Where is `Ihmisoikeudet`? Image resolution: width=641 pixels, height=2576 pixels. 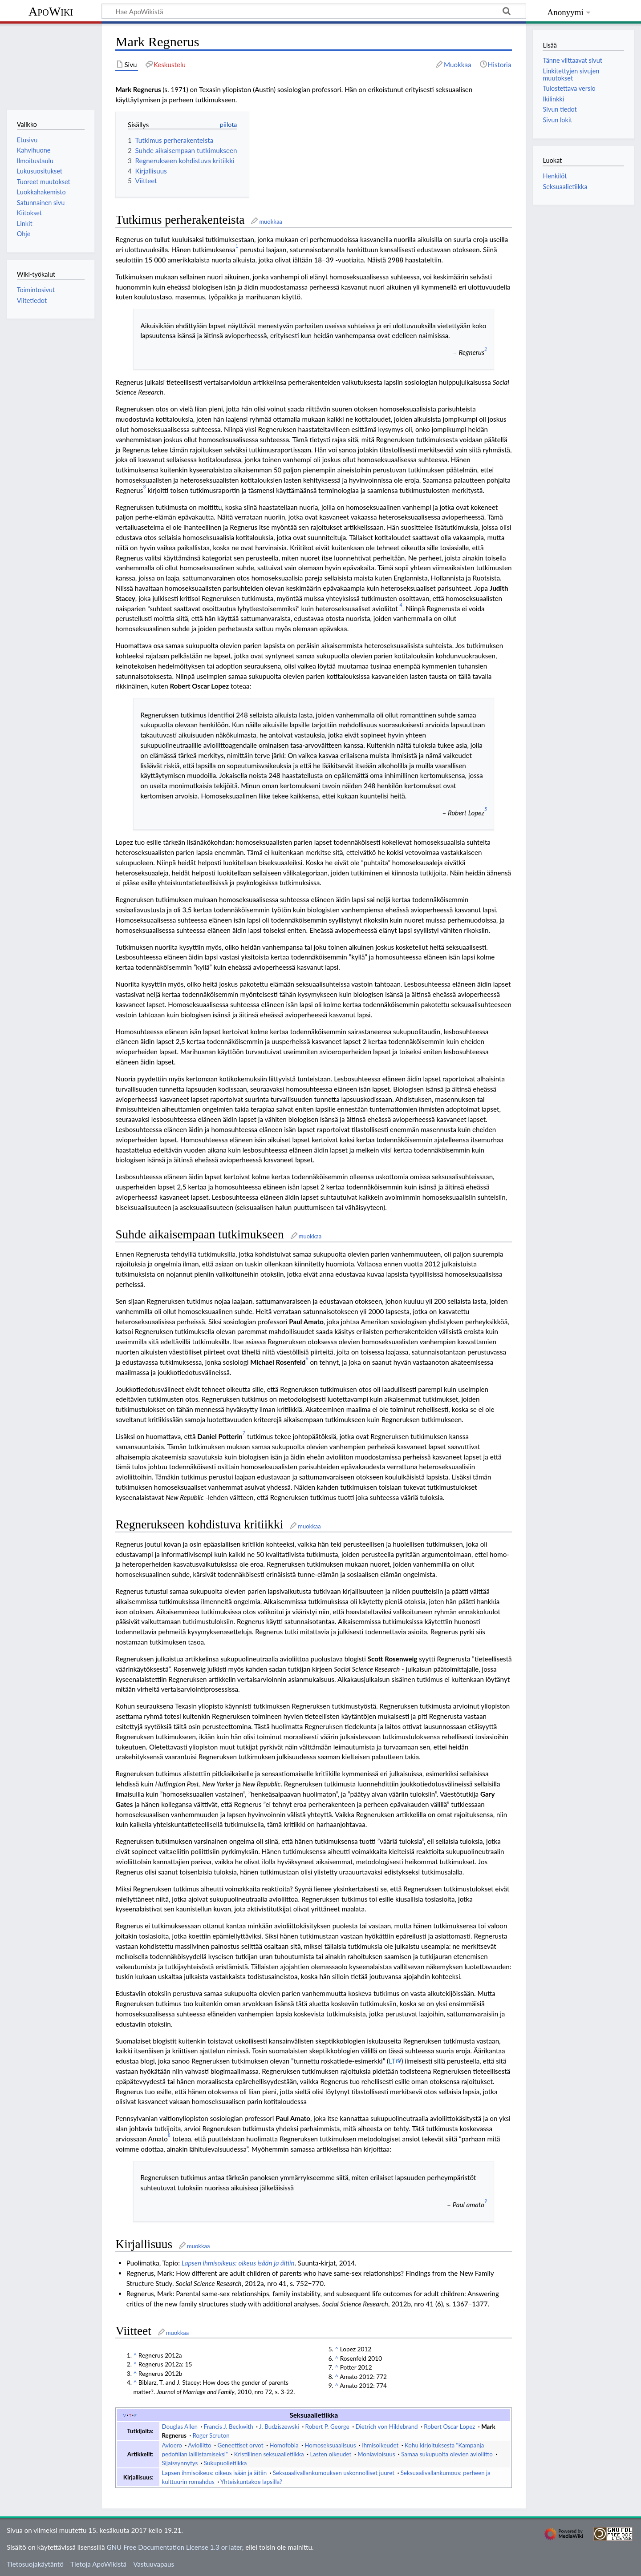 Ihmisoikeudet is located at coordinates (380, 2445).